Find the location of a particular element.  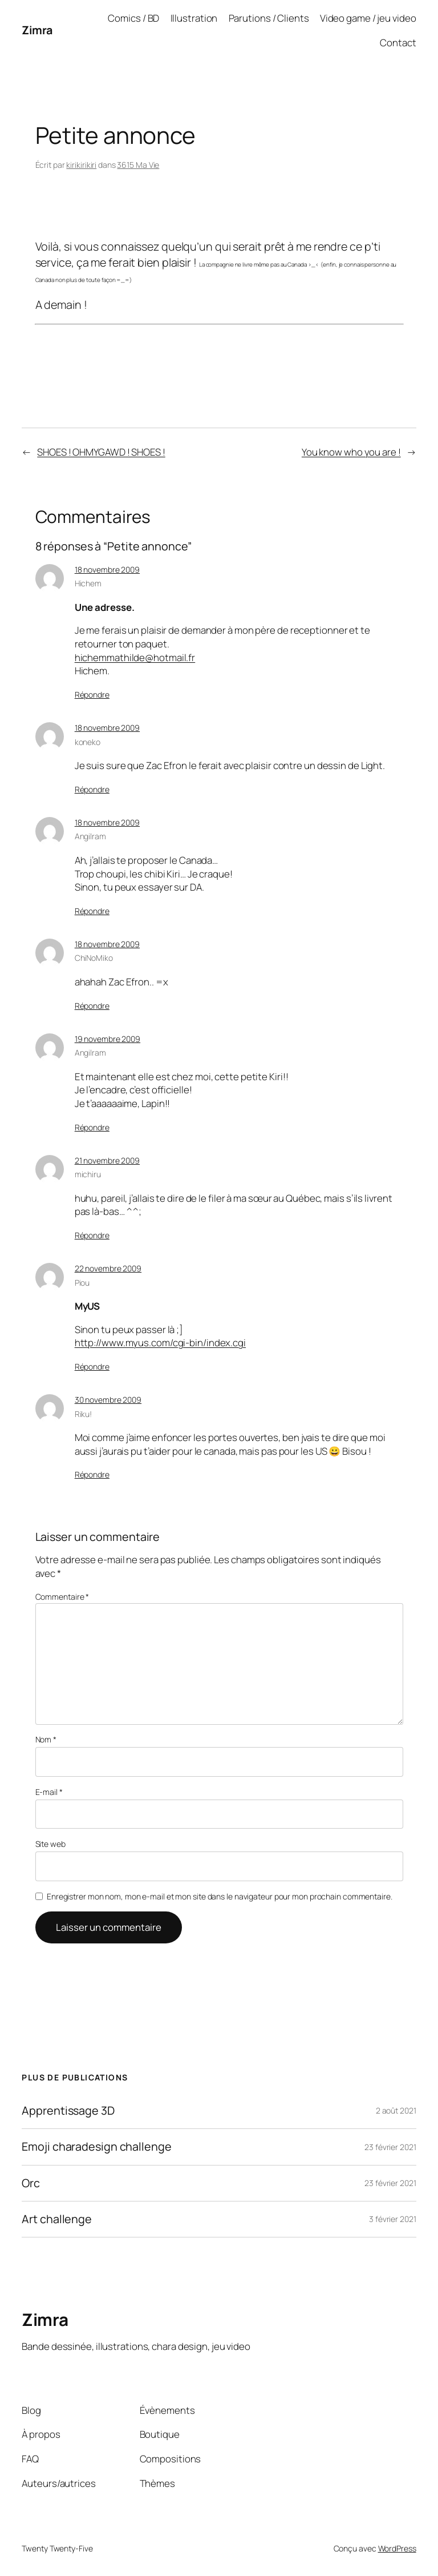

Art challenge is located at coordinates (57, 2219).